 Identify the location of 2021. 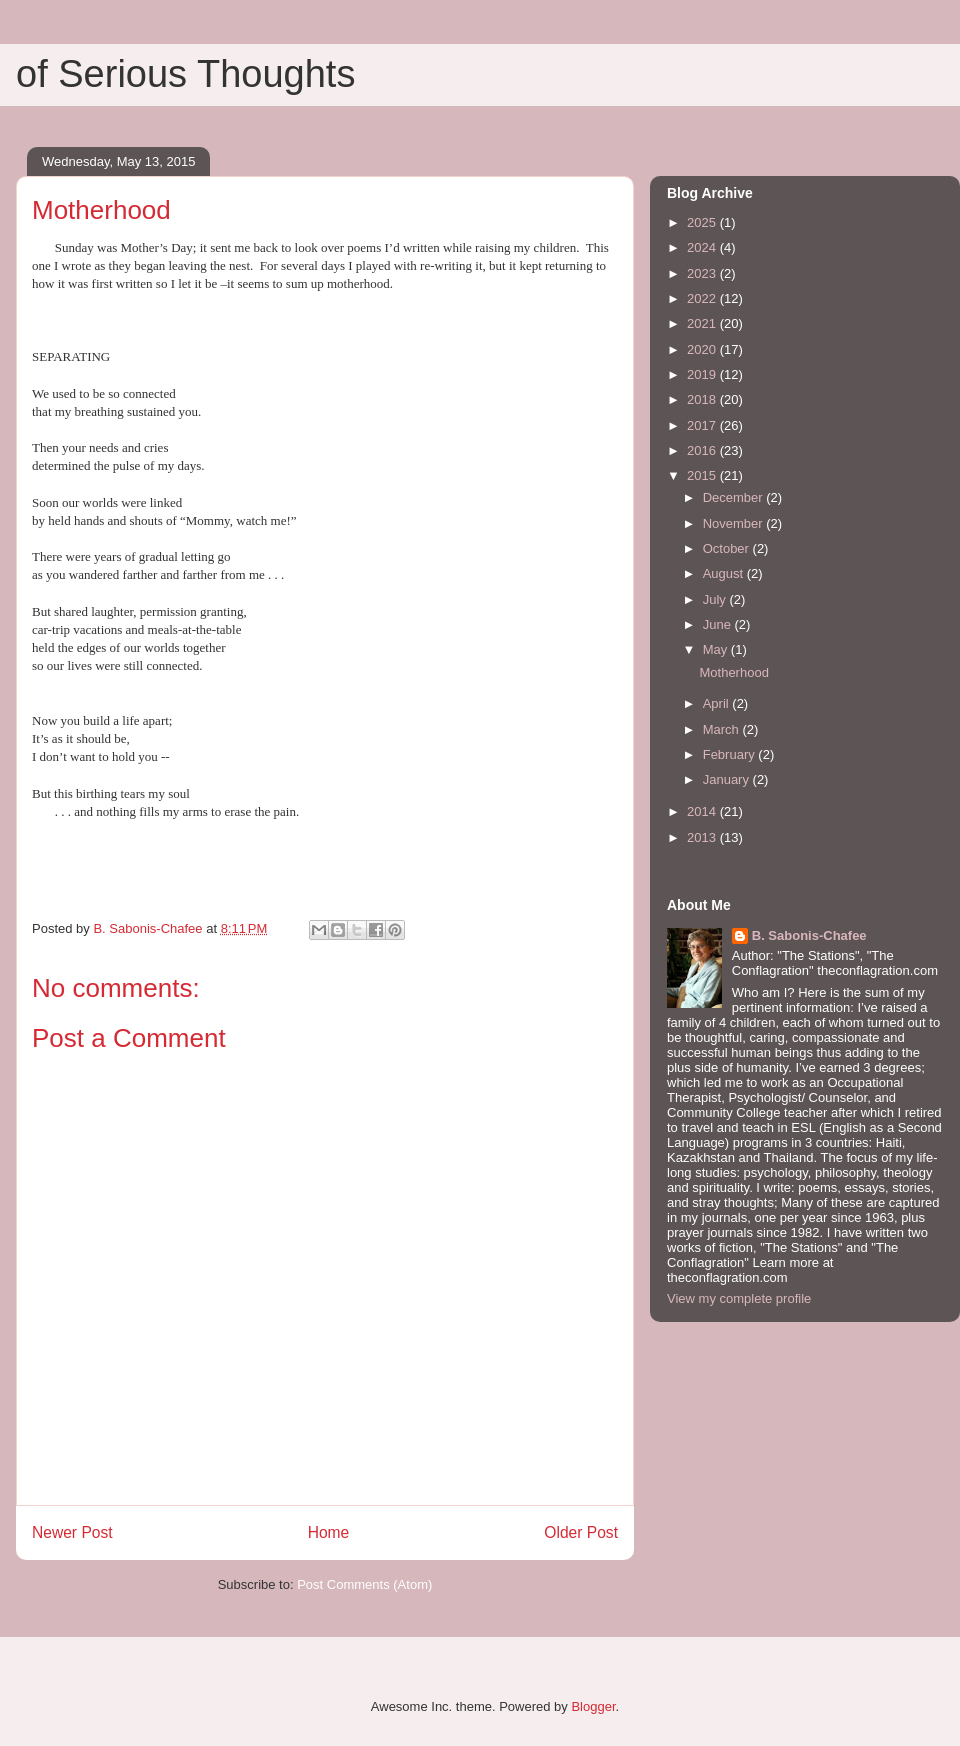
(703, 323).